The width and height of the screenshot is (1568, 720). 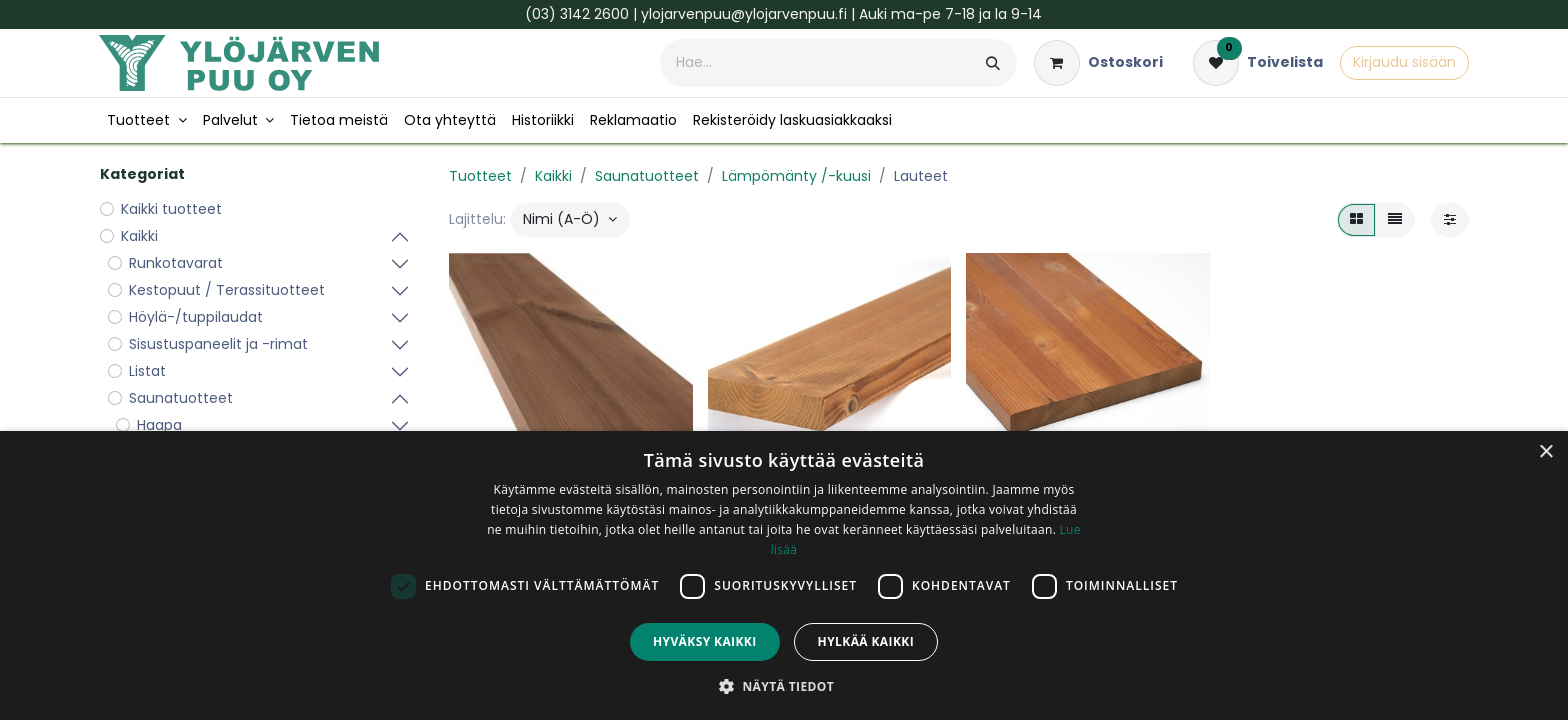 What do you see at coordinates (553, 176) in the screenshot?
I see `Kaikki` at bounding box center [553, 176].